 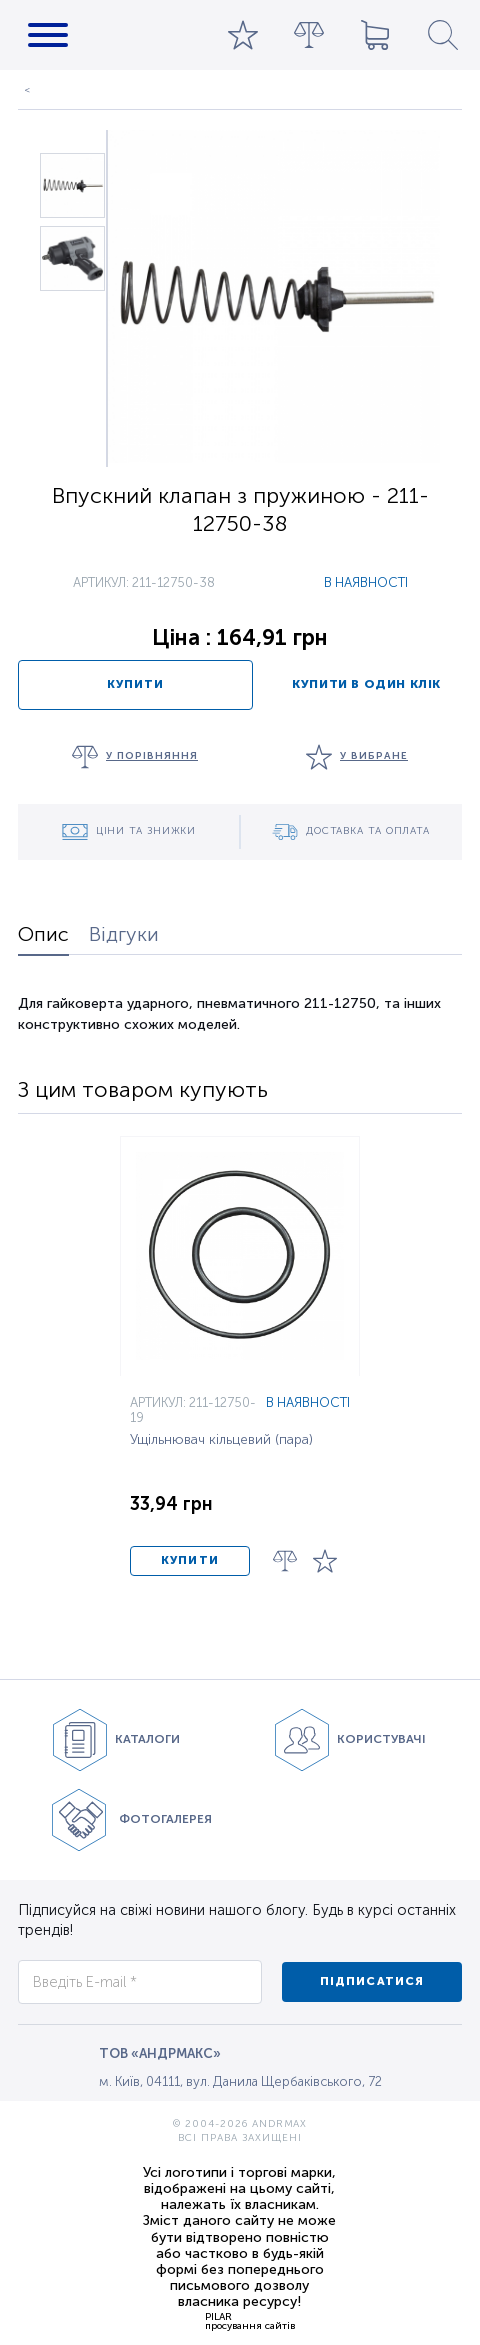 What do you see at coordinates (221, 1440) in the screenshot?
I see `Ущільнювач кільцевий (пара)` at bounding box center [221, 1440].